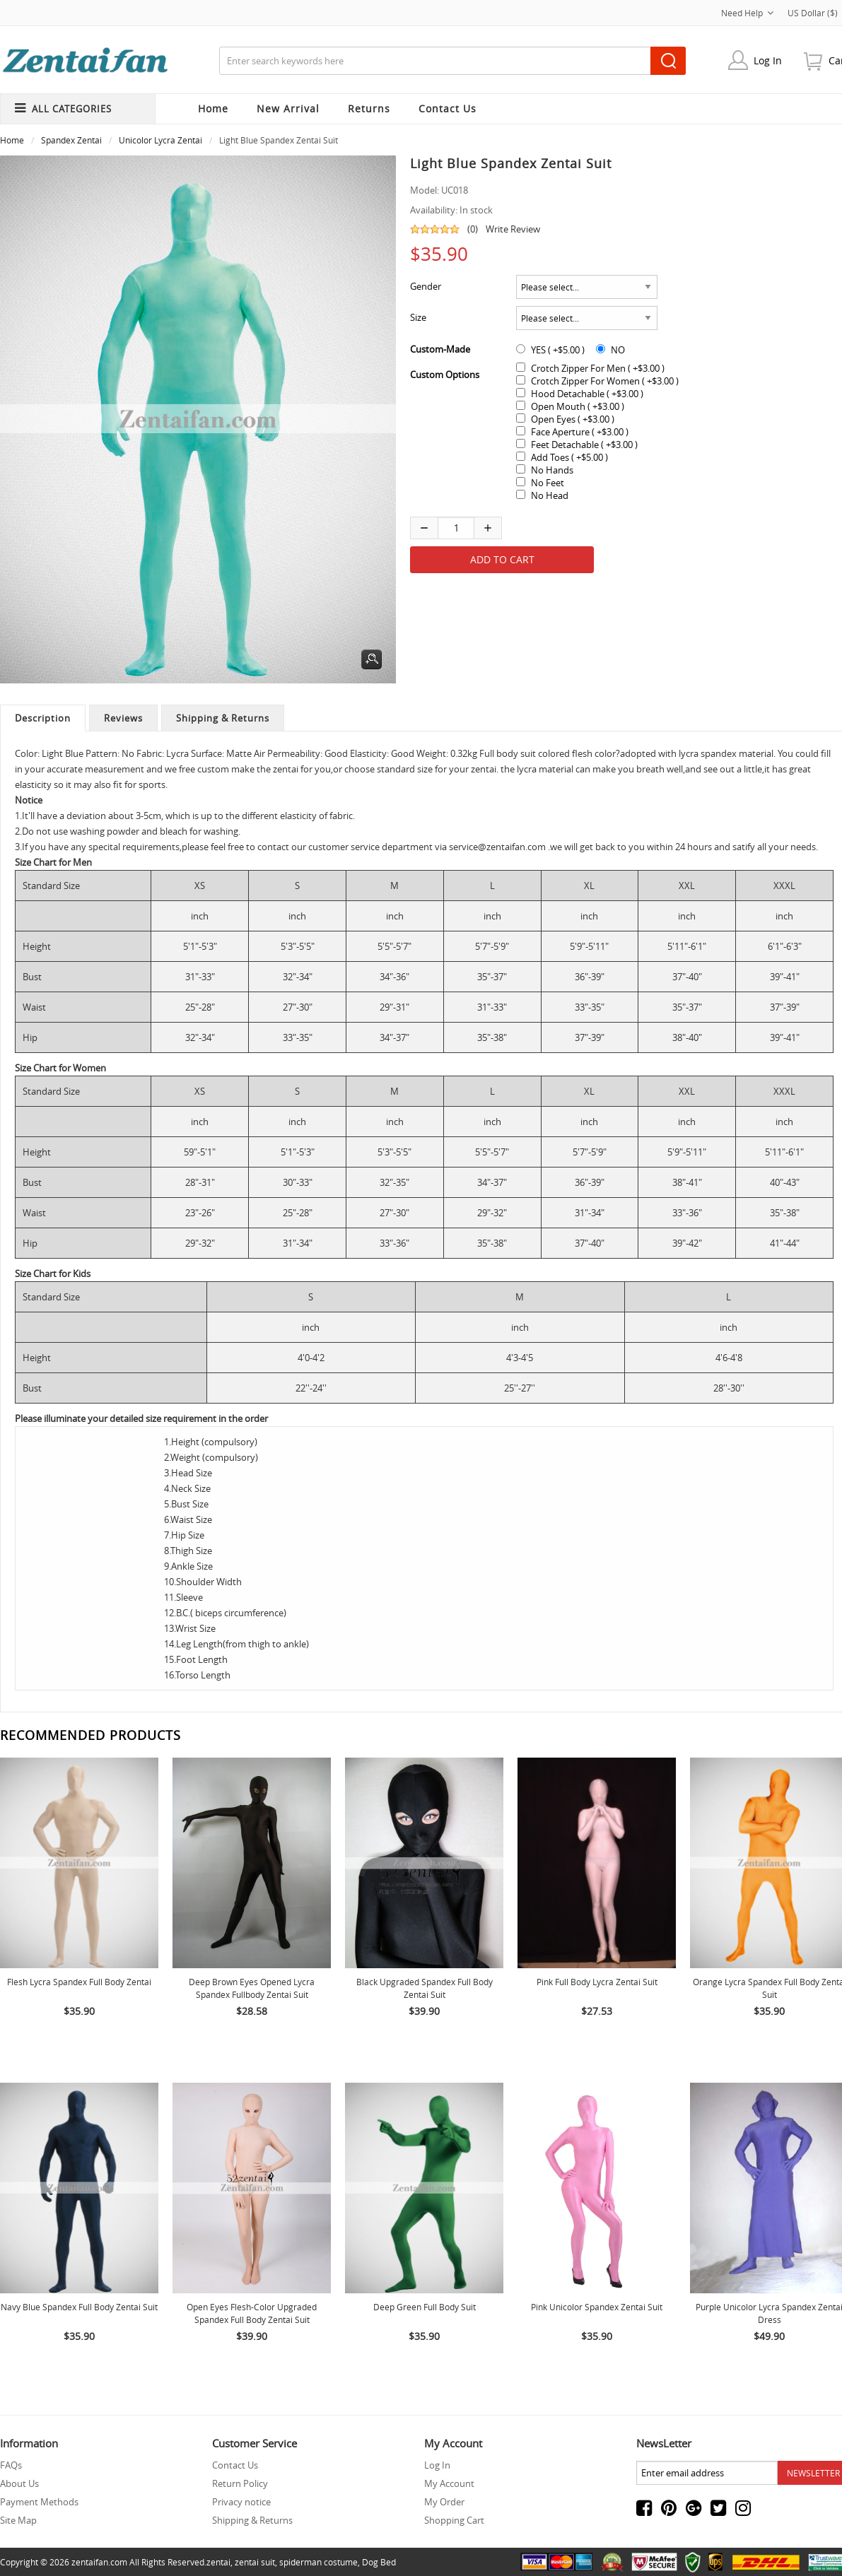  Describe the element at coordinates (379, 2562) in the screenshot. I see `Dog Bed` at that location.